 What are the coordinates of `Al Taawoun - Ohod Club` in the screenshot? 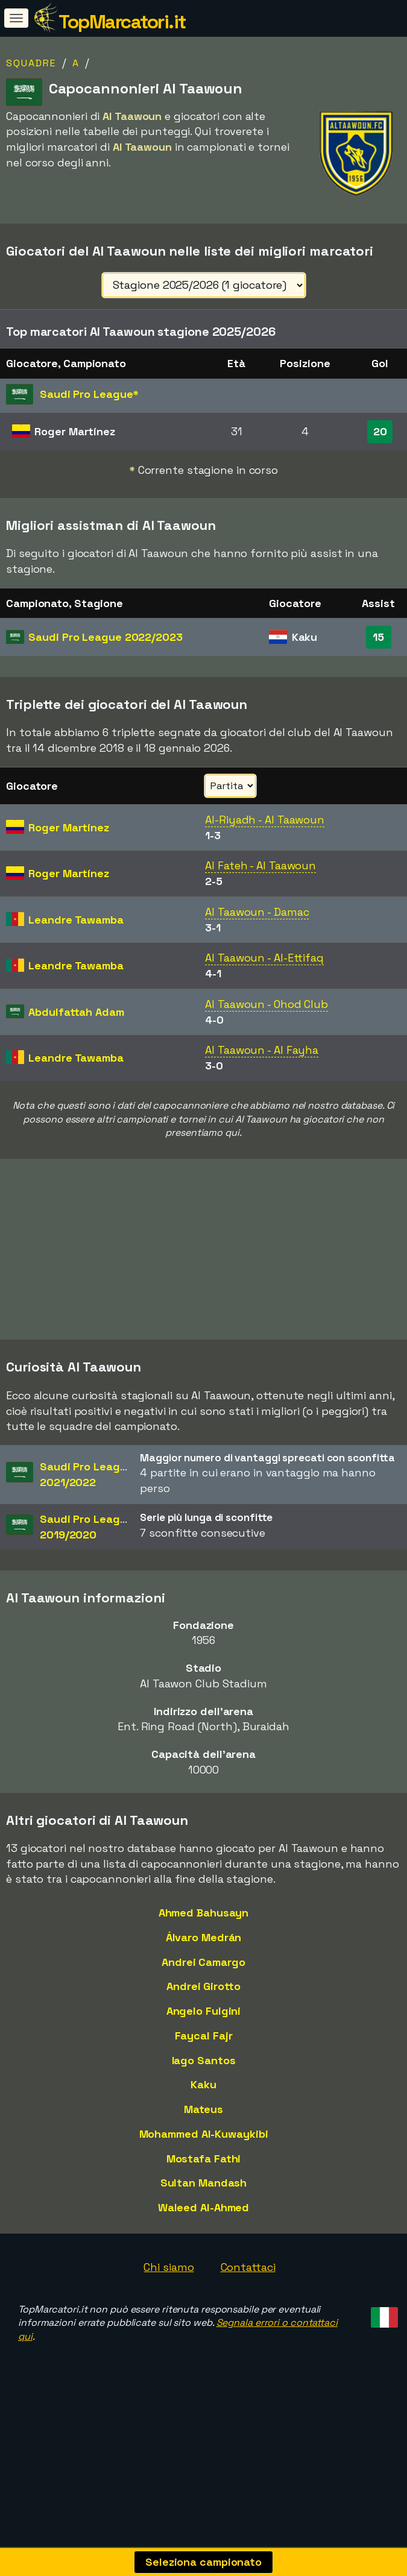 It's located at (266, 1004).